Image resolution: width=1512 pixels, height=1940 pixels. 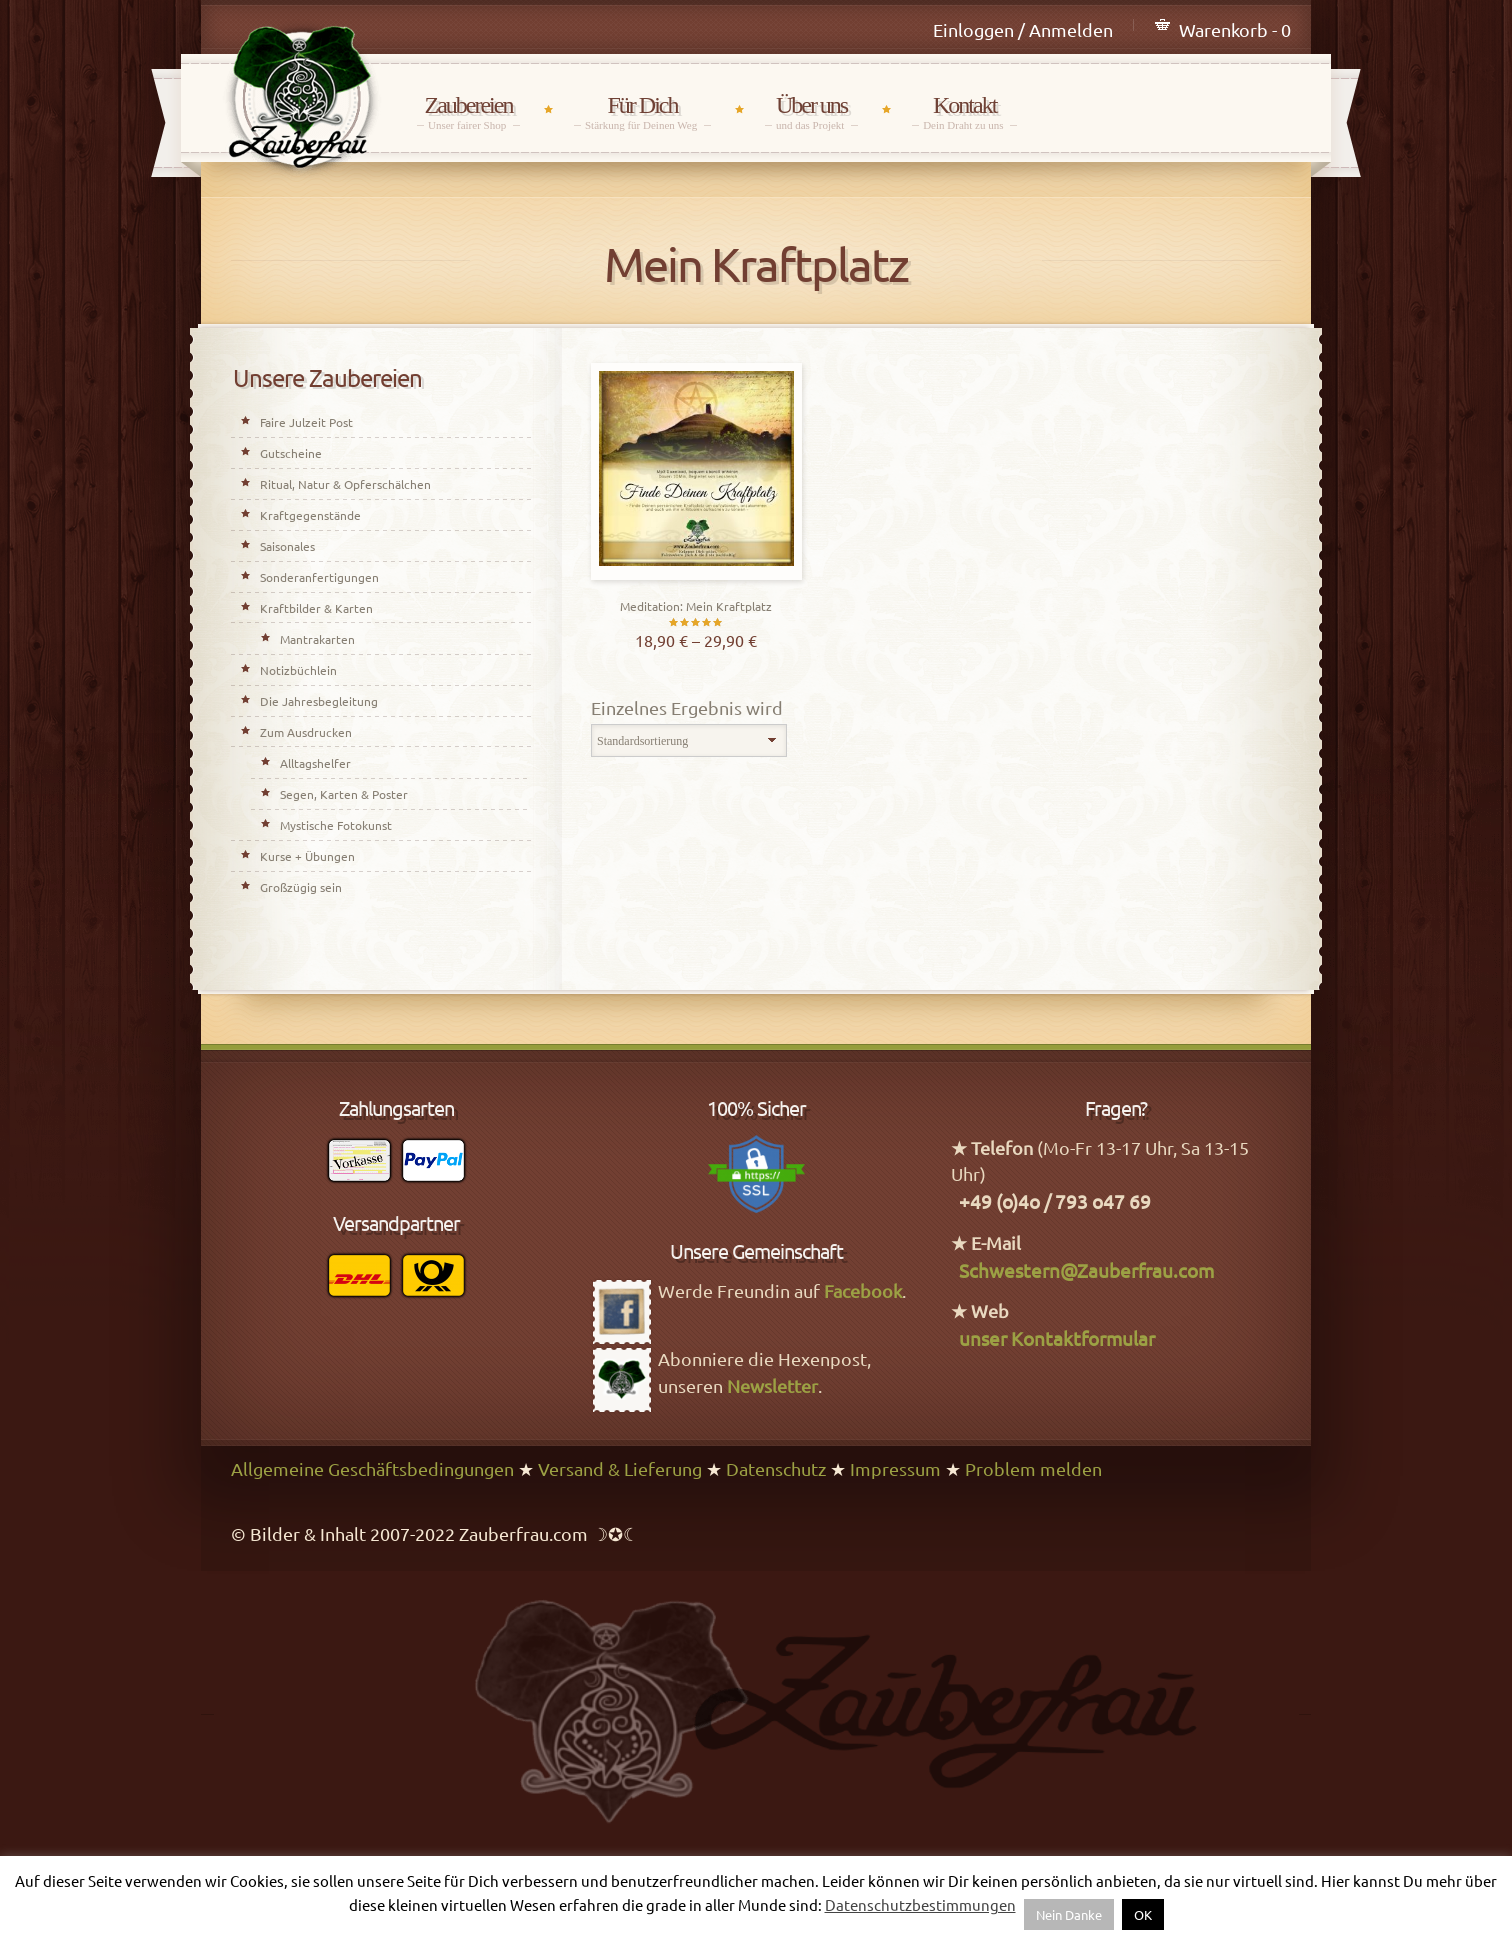 What do you see at coordinates (301, 887) in the screenshot?
I see `Großzügig sein` at bounding box center [301, 887].